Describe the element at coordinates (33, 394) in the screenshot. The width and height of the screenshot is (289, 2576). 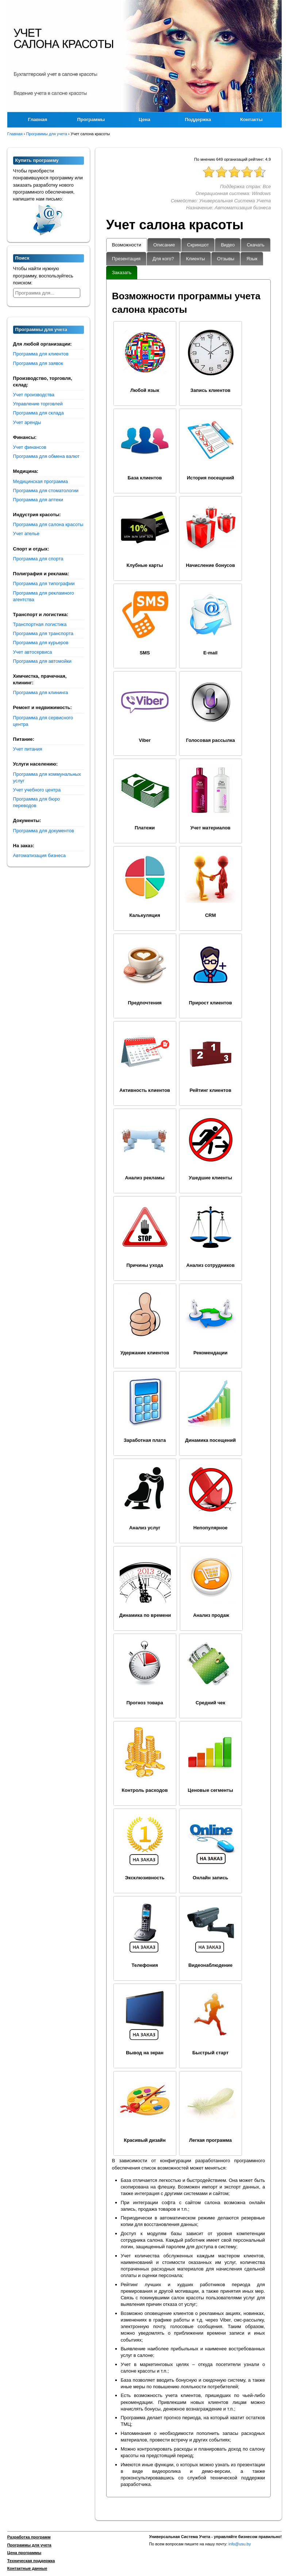
I see `Учет производства` at that location.